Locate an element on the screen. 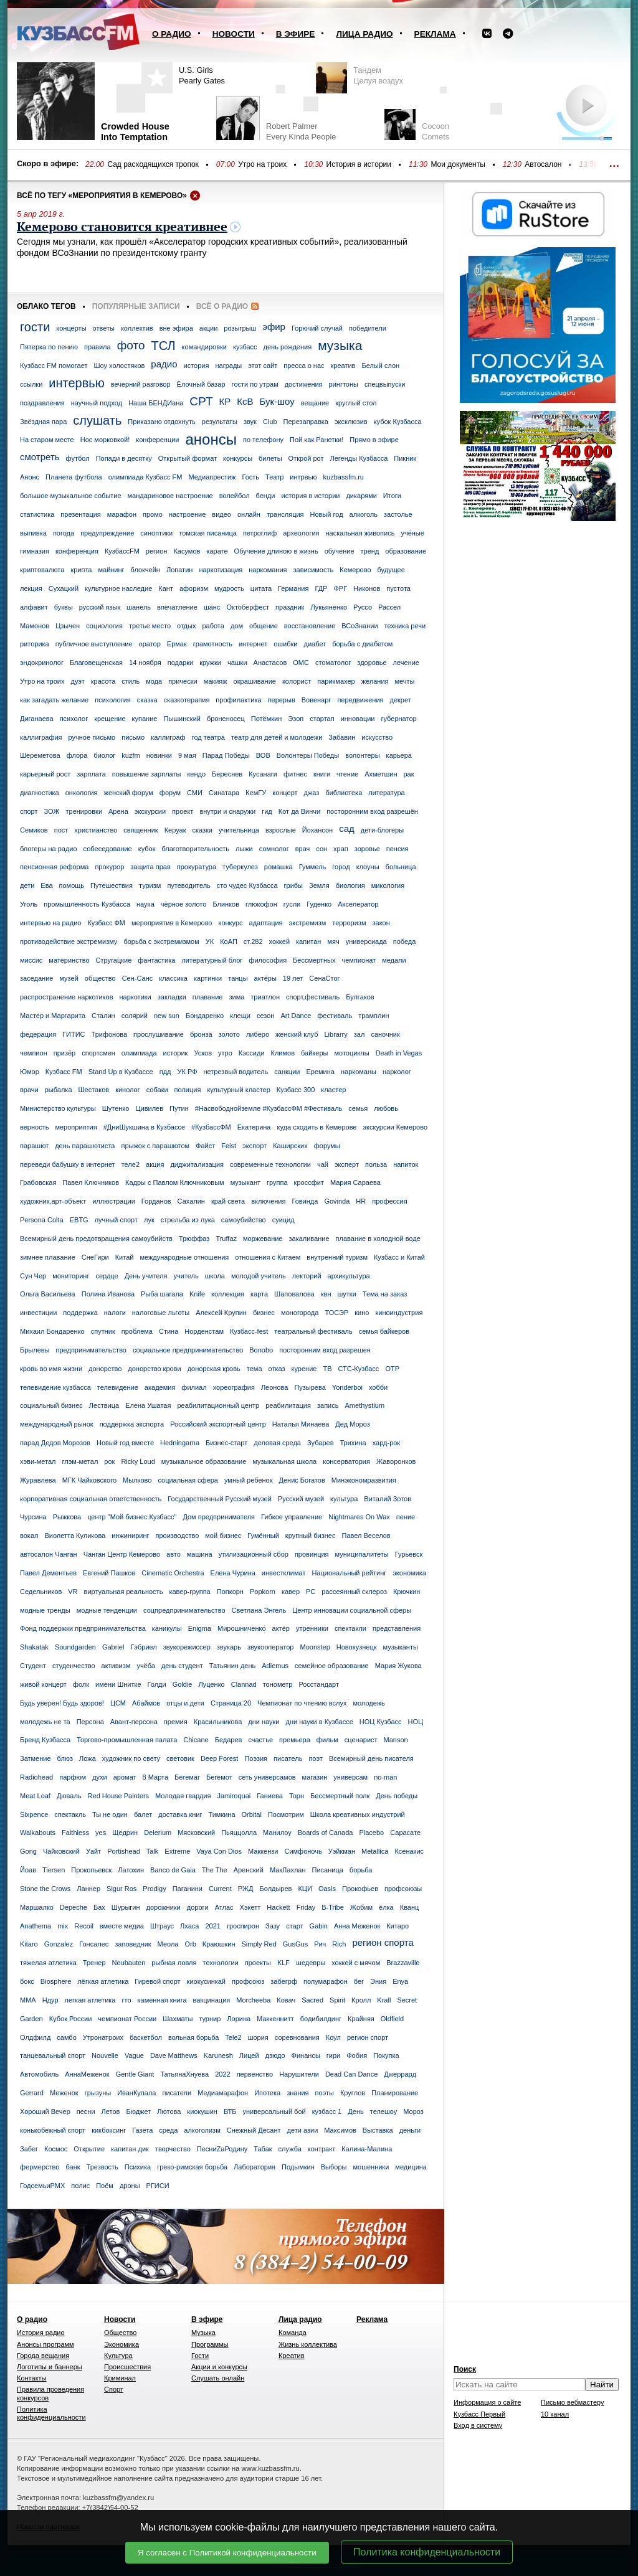  ОМС is located at coordinates (301, 662).